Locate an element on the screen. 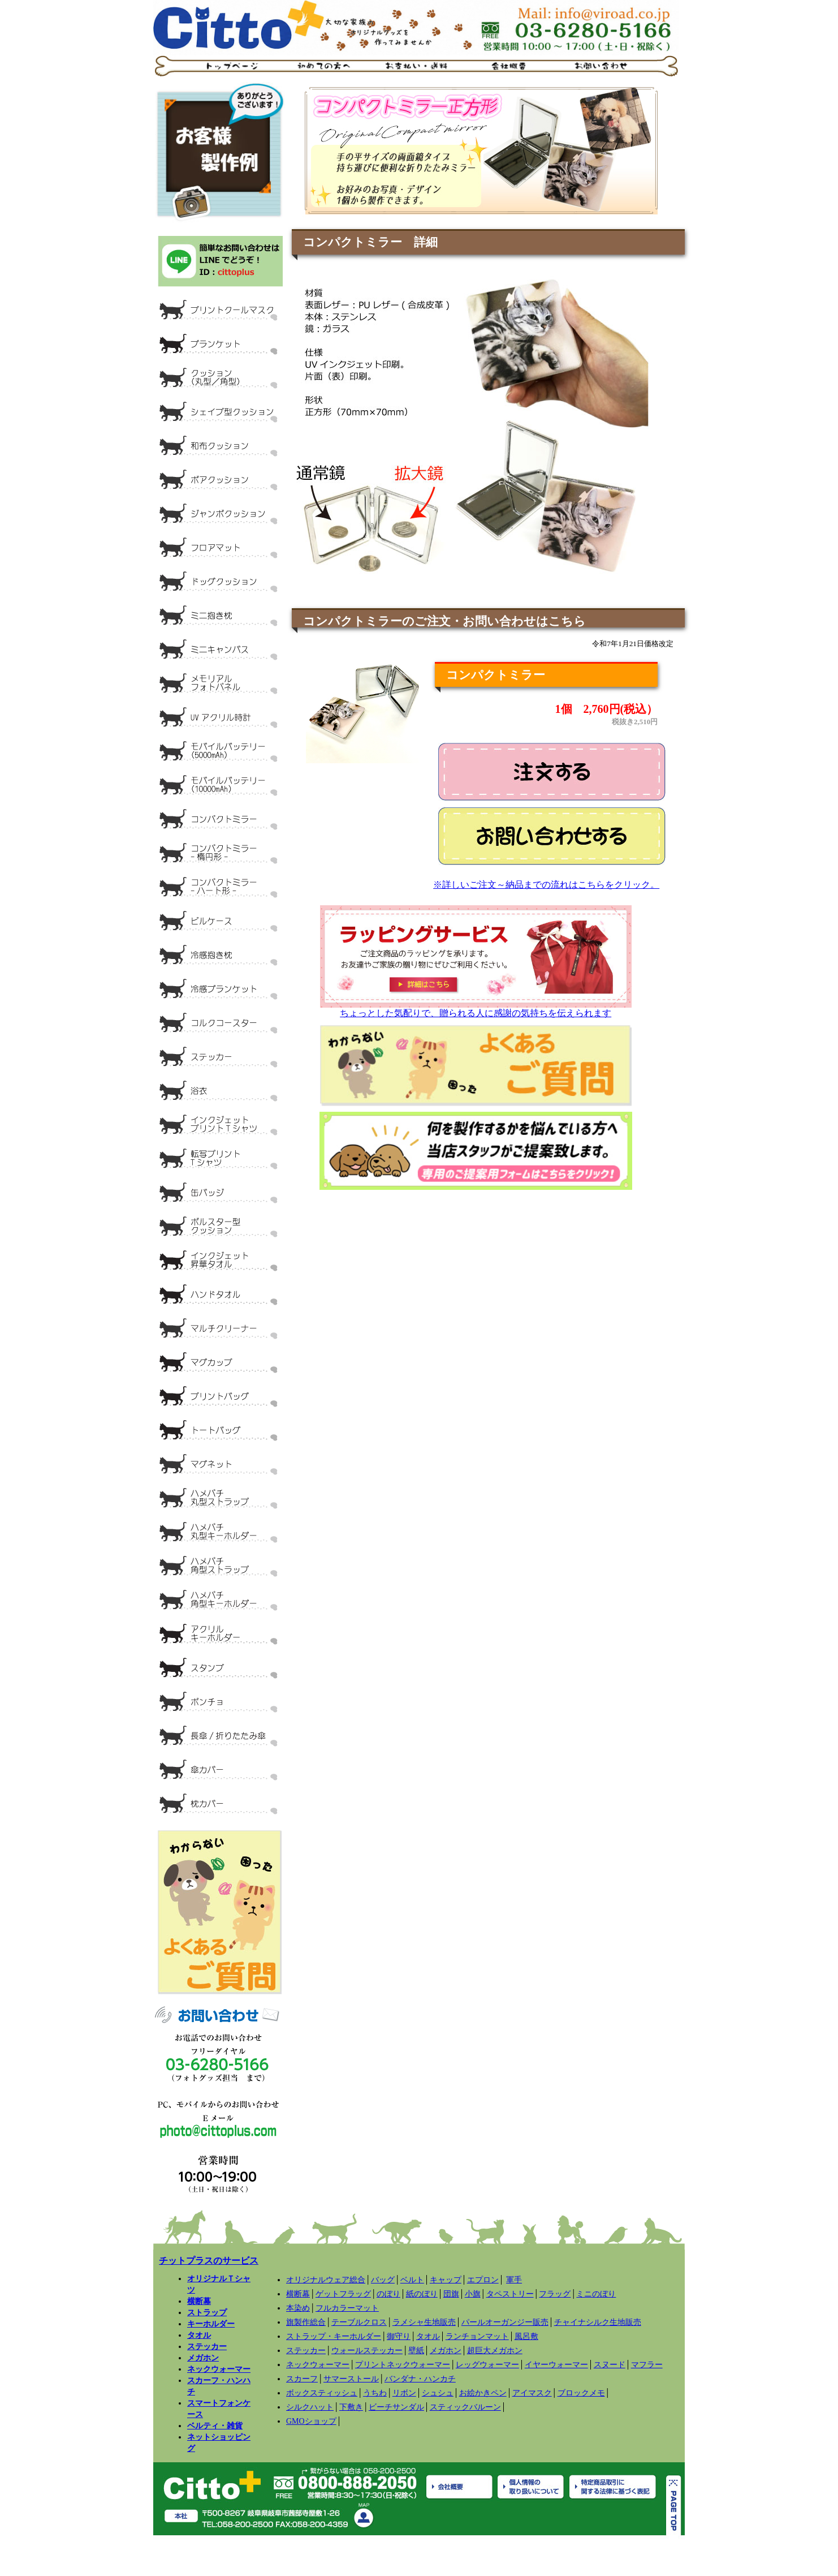  うちわ is located at coordinates (375, 2393).